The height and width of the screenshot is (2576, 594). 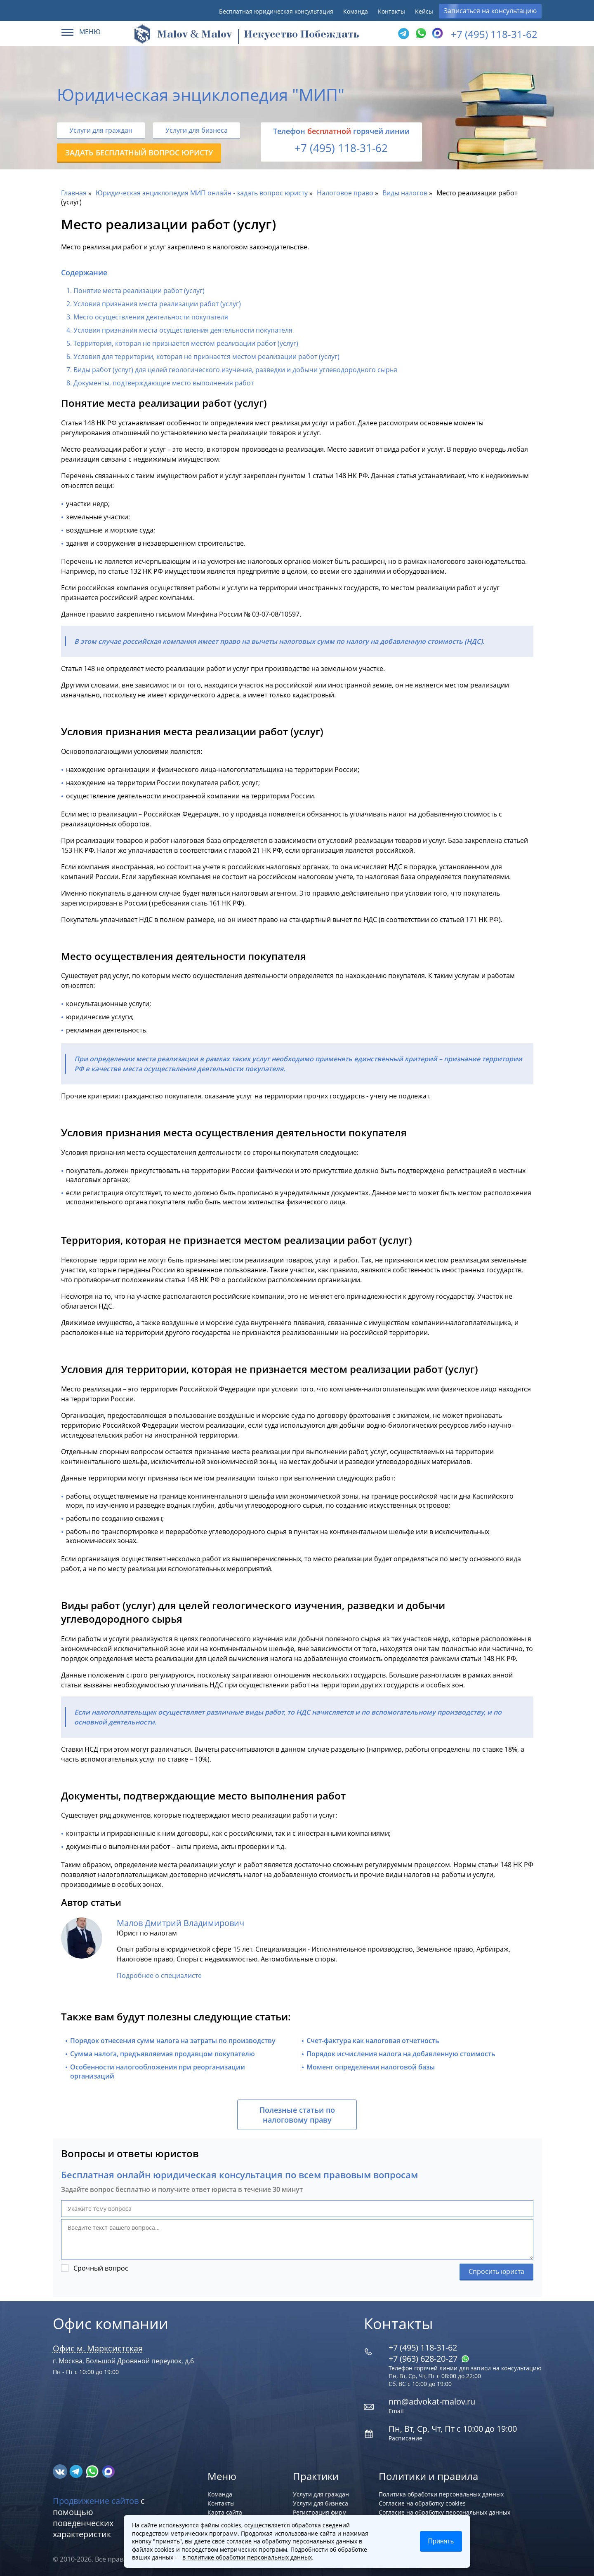 What do you see at coordinates (496, 2271) in the screenshot?
I see `Спросить юриста` at bounding box center [496, 2271].